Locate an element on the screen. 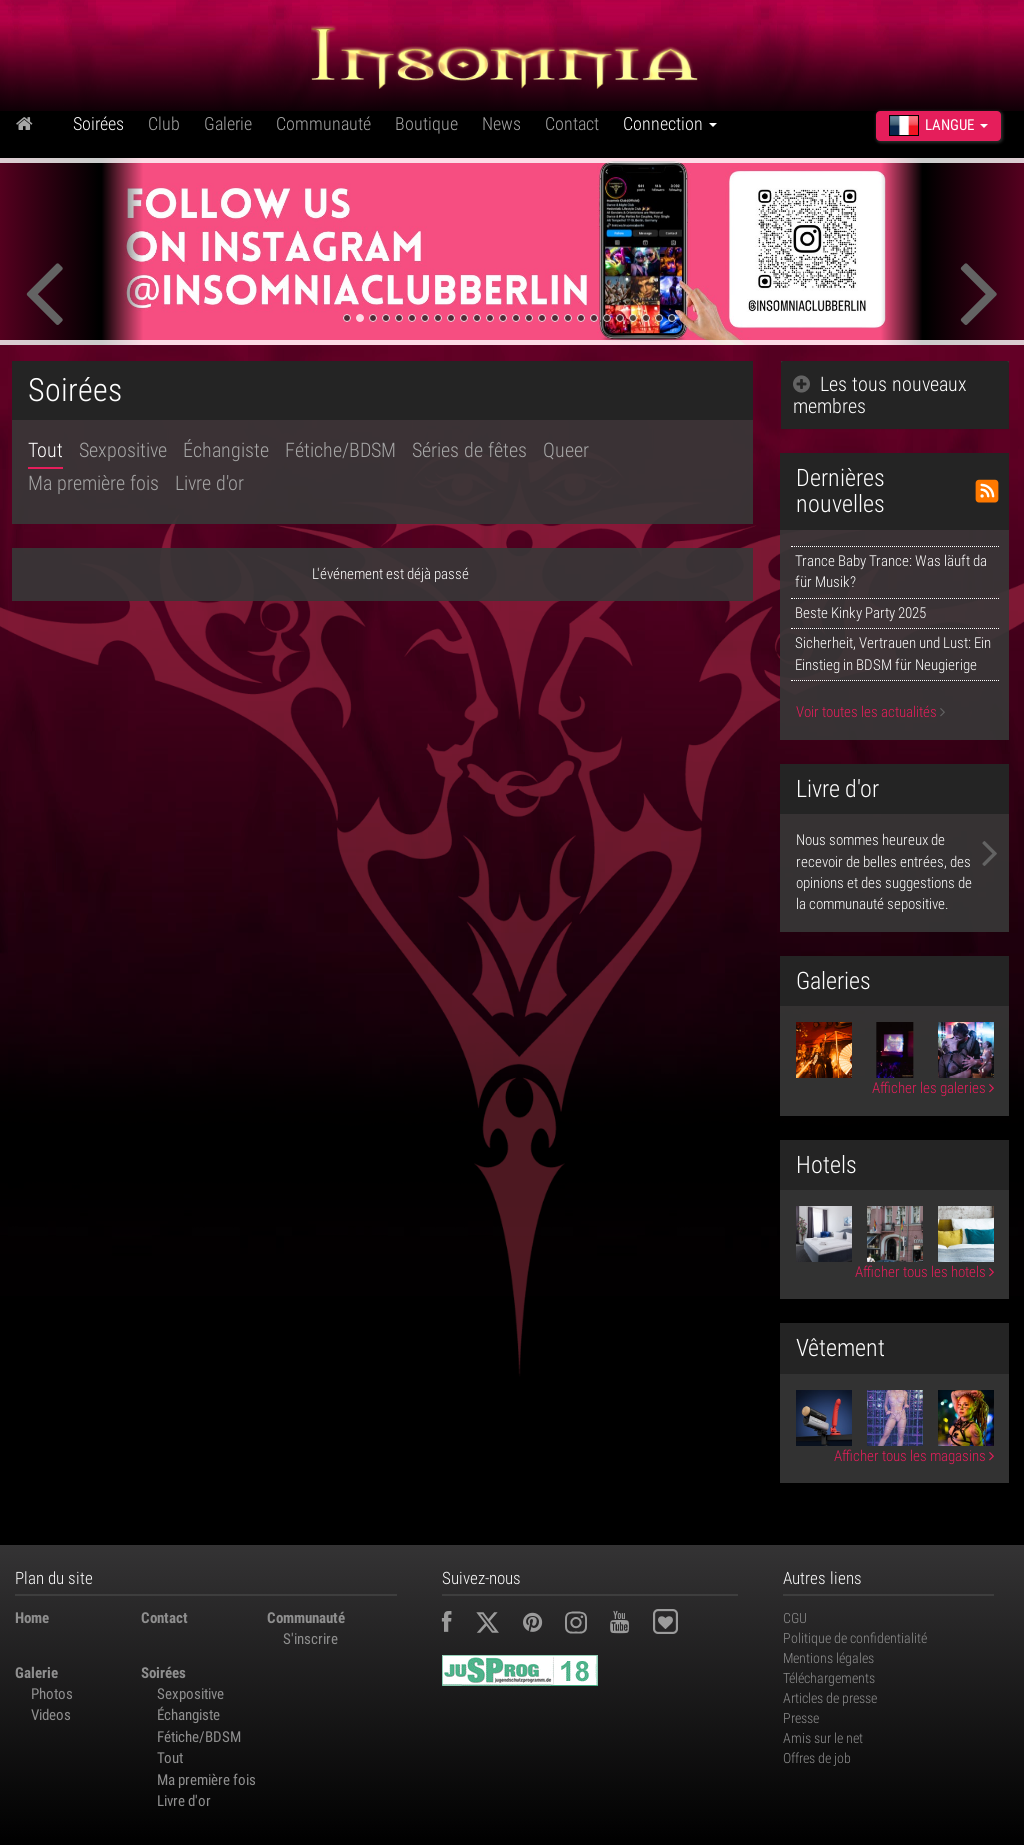 The image size is (1024, 1845). S'inscrire is located at coordinates (310, 1639).